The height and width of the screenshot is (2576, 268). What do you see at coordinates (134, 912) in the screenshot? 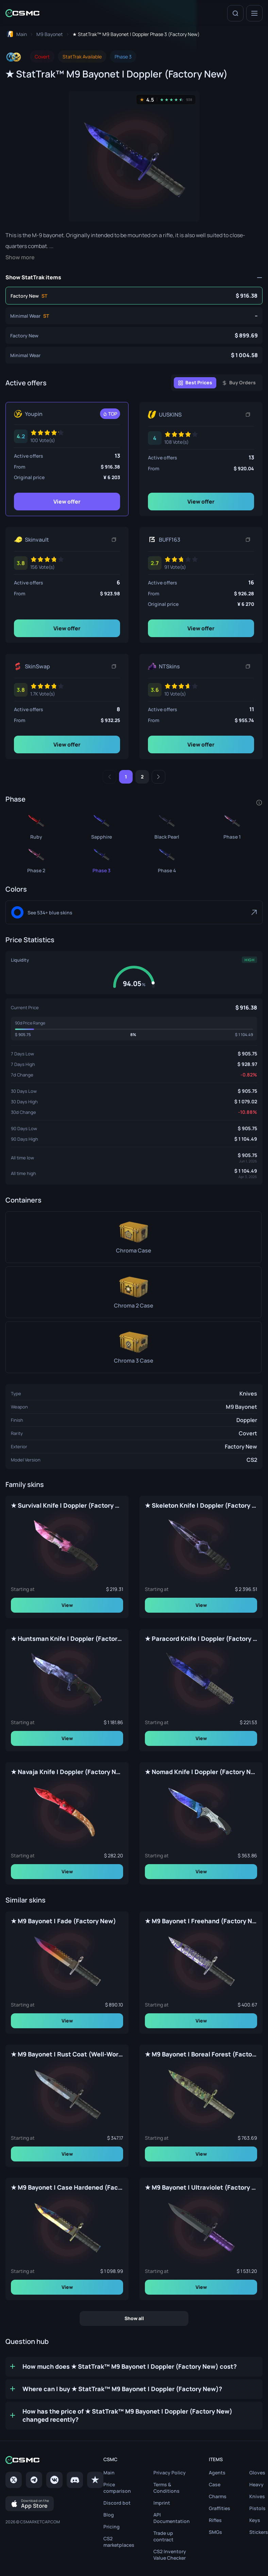
I see `[Blue]` at bounding box center [134, 912].